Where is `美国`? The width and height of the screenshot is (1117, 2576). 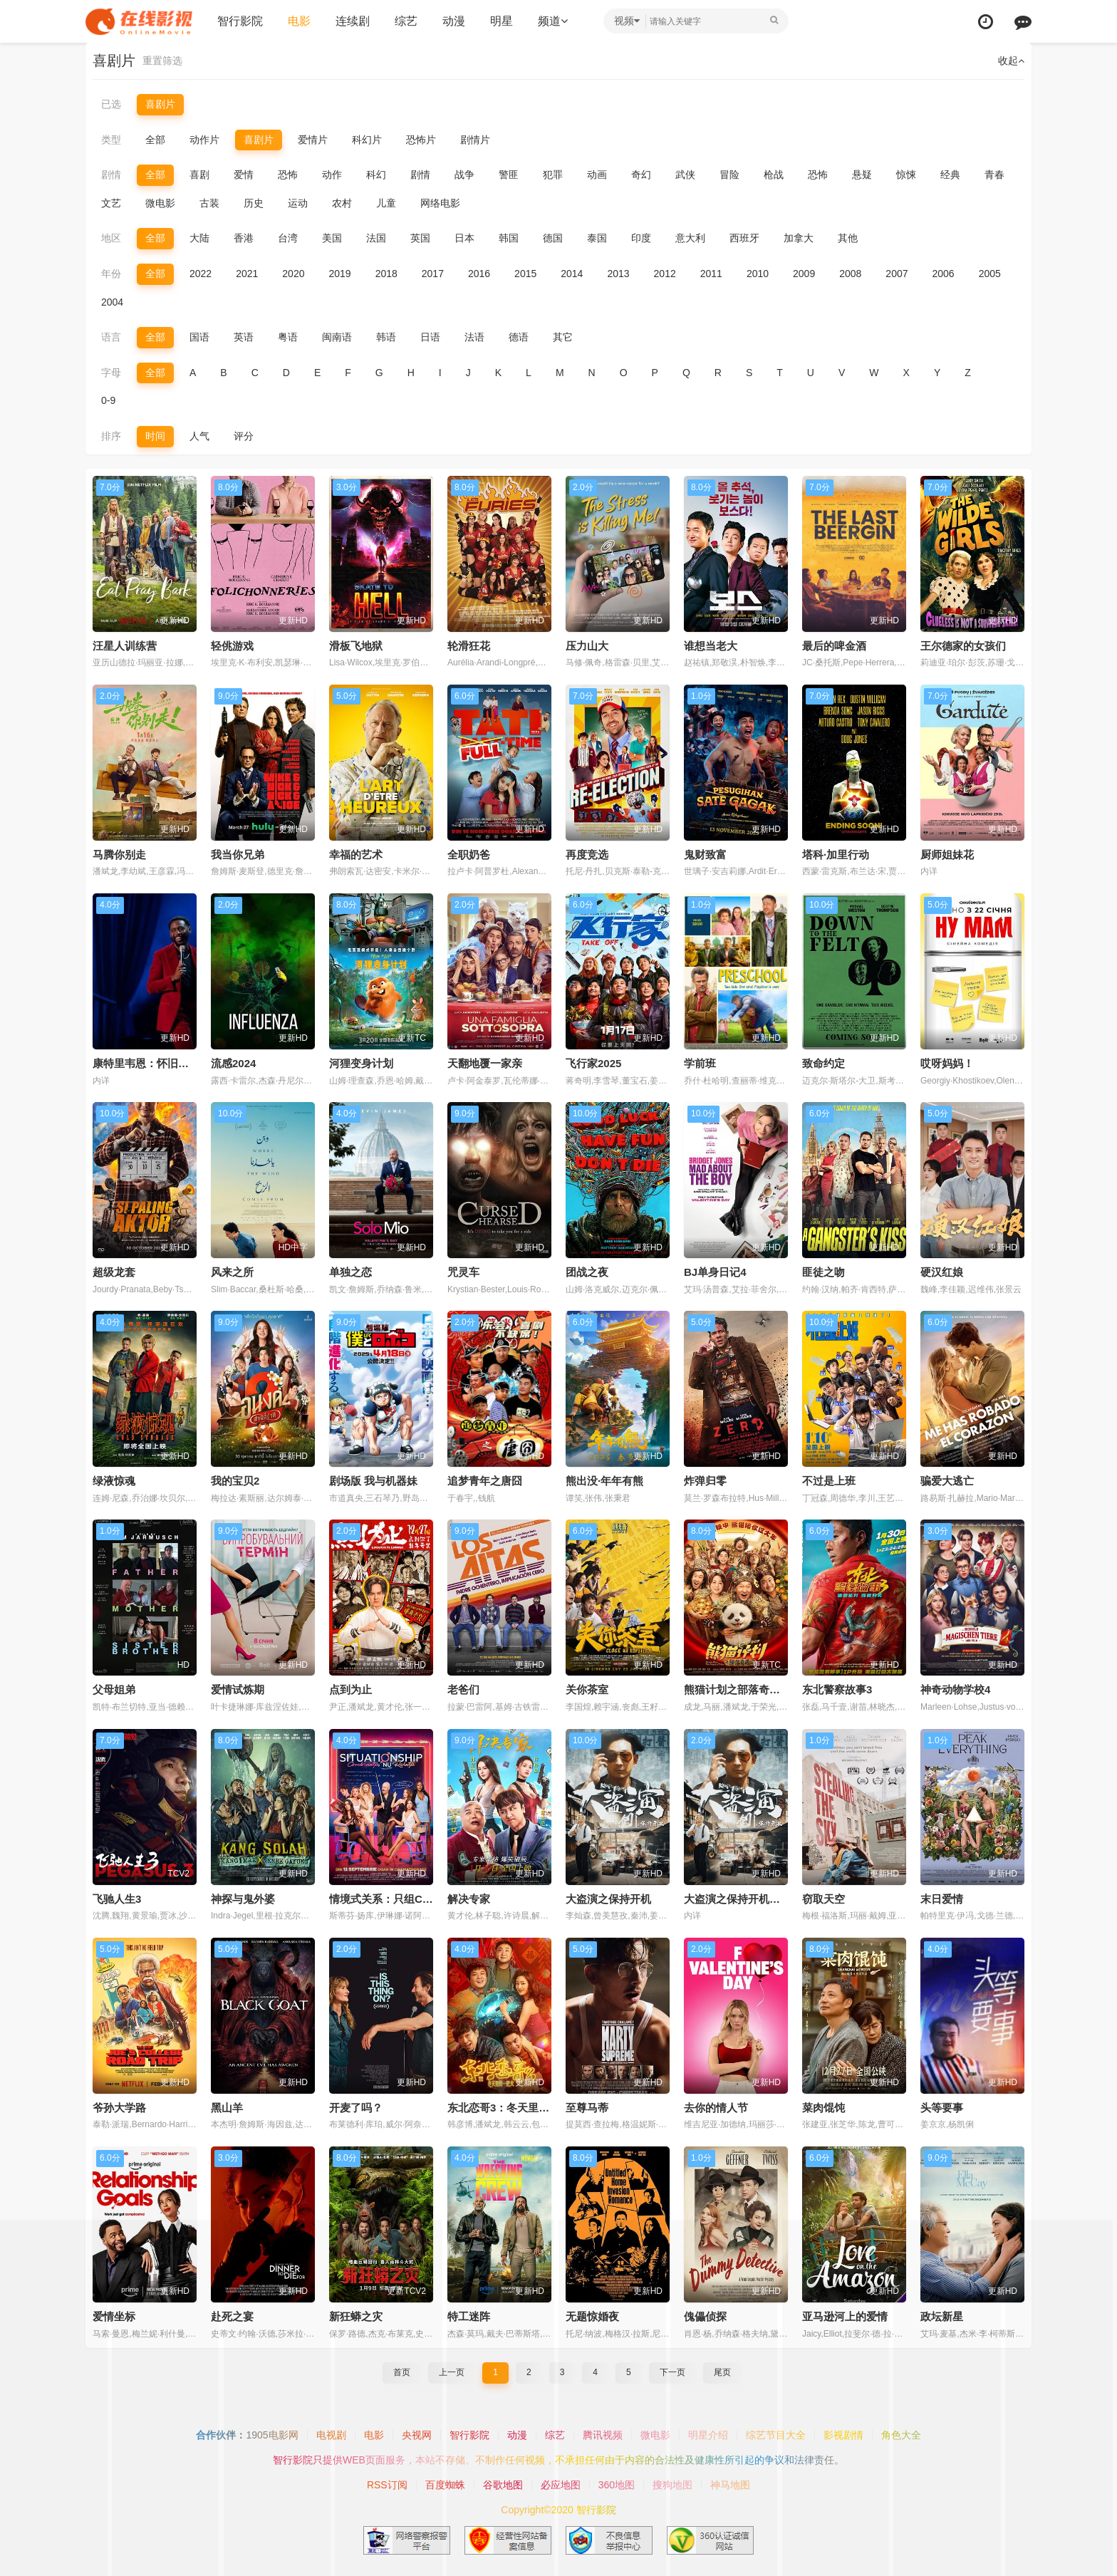 美国 is located at coordinates (332, 238).